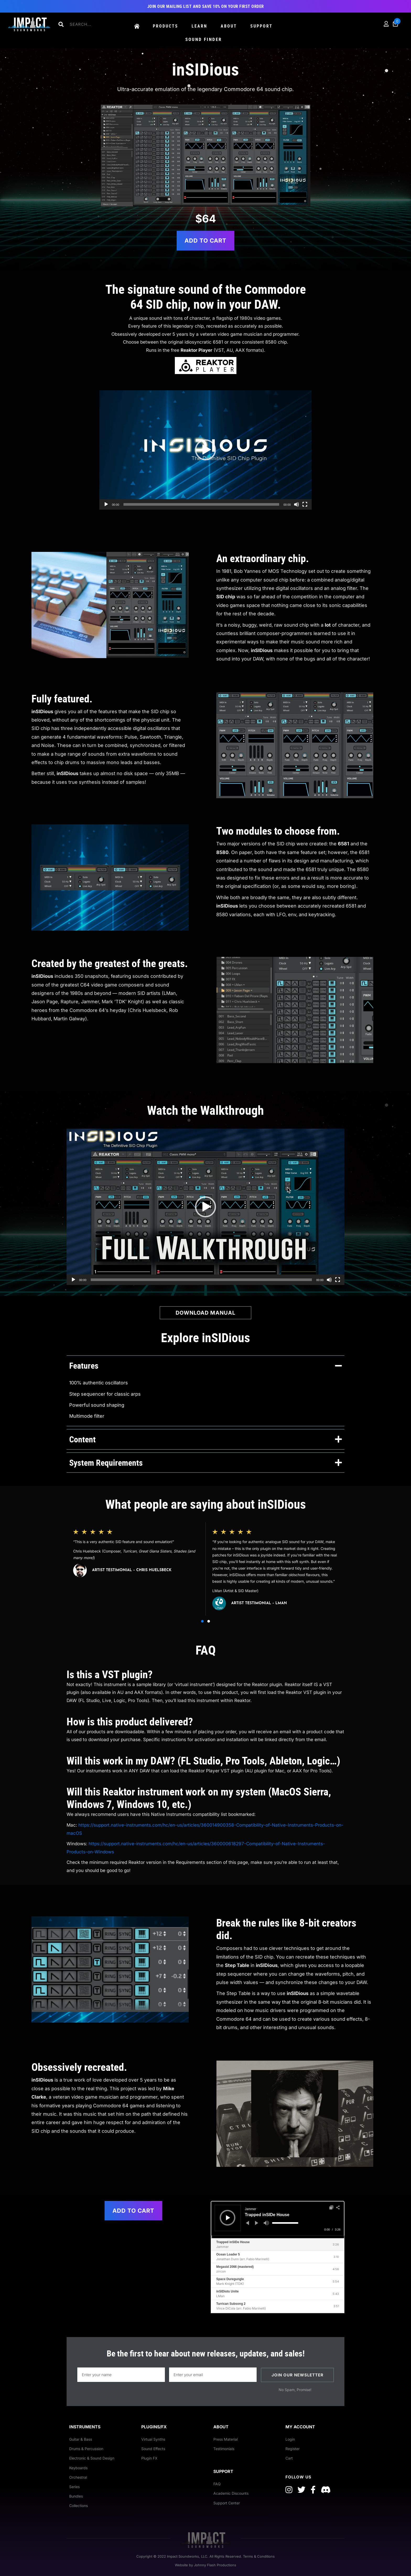 The width and height of the screenshot is (411, 2576). Describe the element at coordinates (86, 2448) in the screenshot. I see `Drums & Percussion [menuitem]` at that location.